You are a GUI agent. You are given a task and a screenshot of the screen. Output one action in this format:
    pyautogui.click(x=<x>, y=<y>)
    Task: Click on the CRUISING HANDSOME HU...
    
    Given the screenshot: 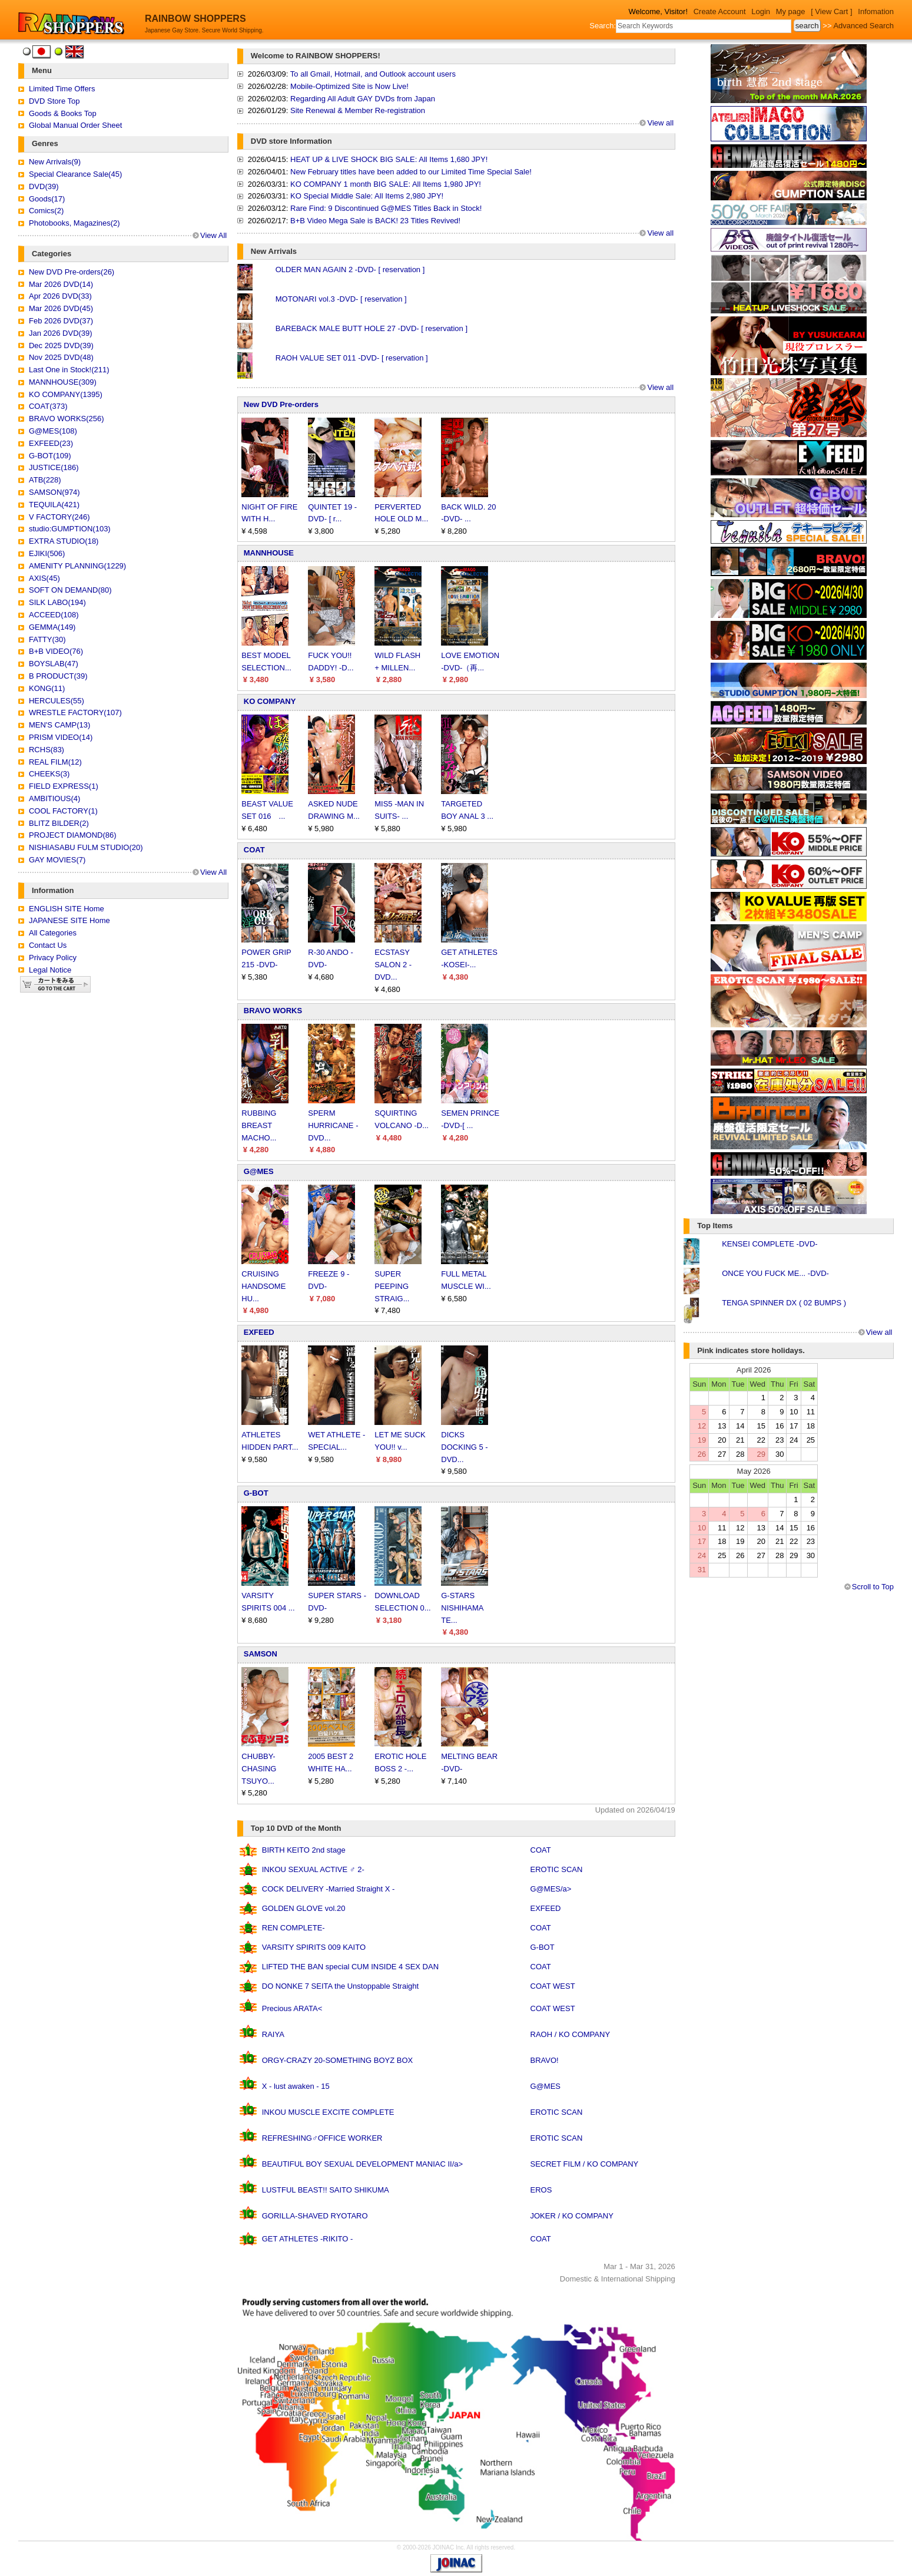 What is the action you would take?
    pyautogui.click(x=263, y=1286)
    